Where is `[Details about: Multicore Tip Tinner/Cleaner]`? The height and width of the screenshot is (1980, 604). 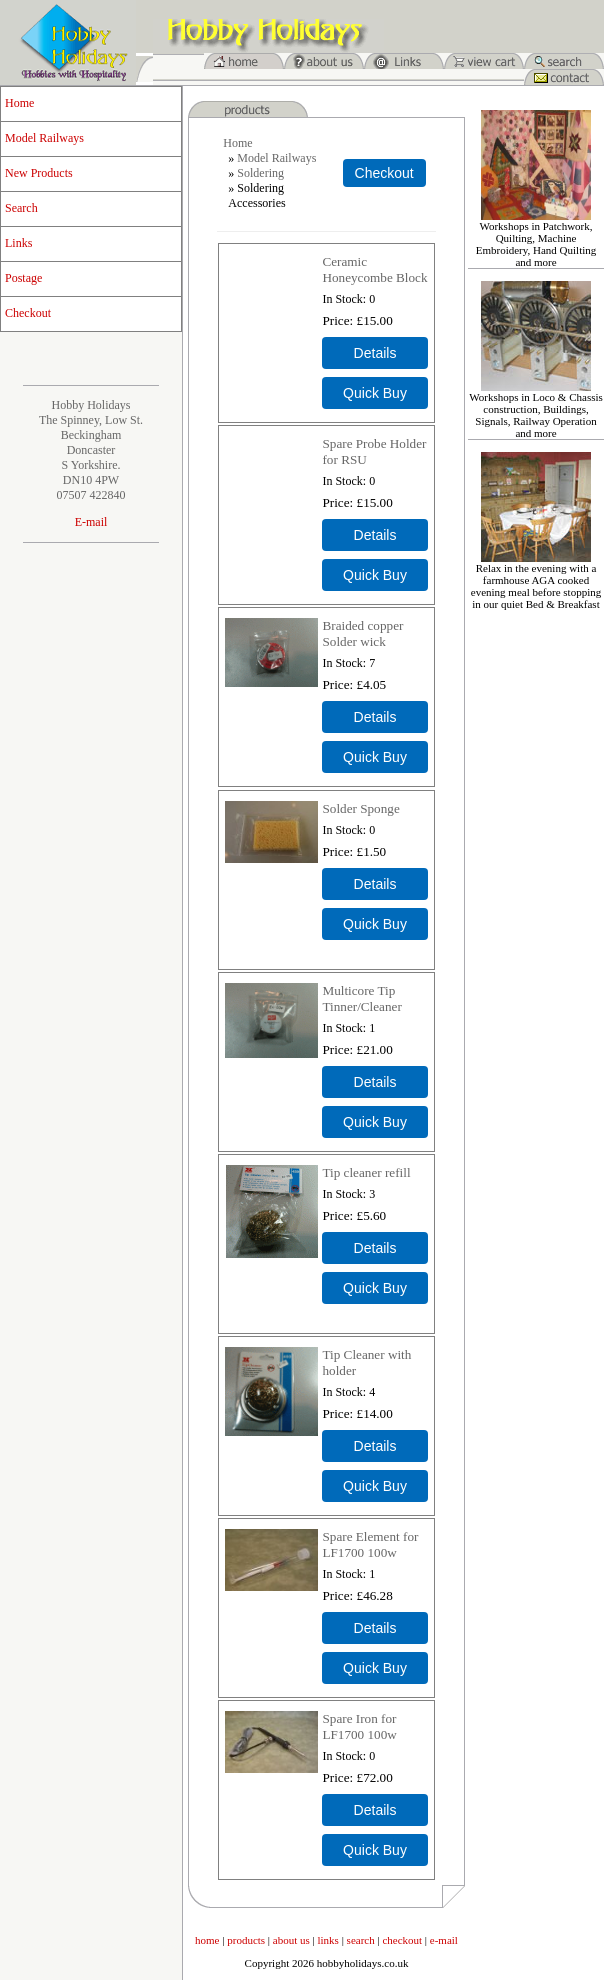
[Details about: Multicore Tip Tinner/Cleaner] is located at coordinates (374, 1082).